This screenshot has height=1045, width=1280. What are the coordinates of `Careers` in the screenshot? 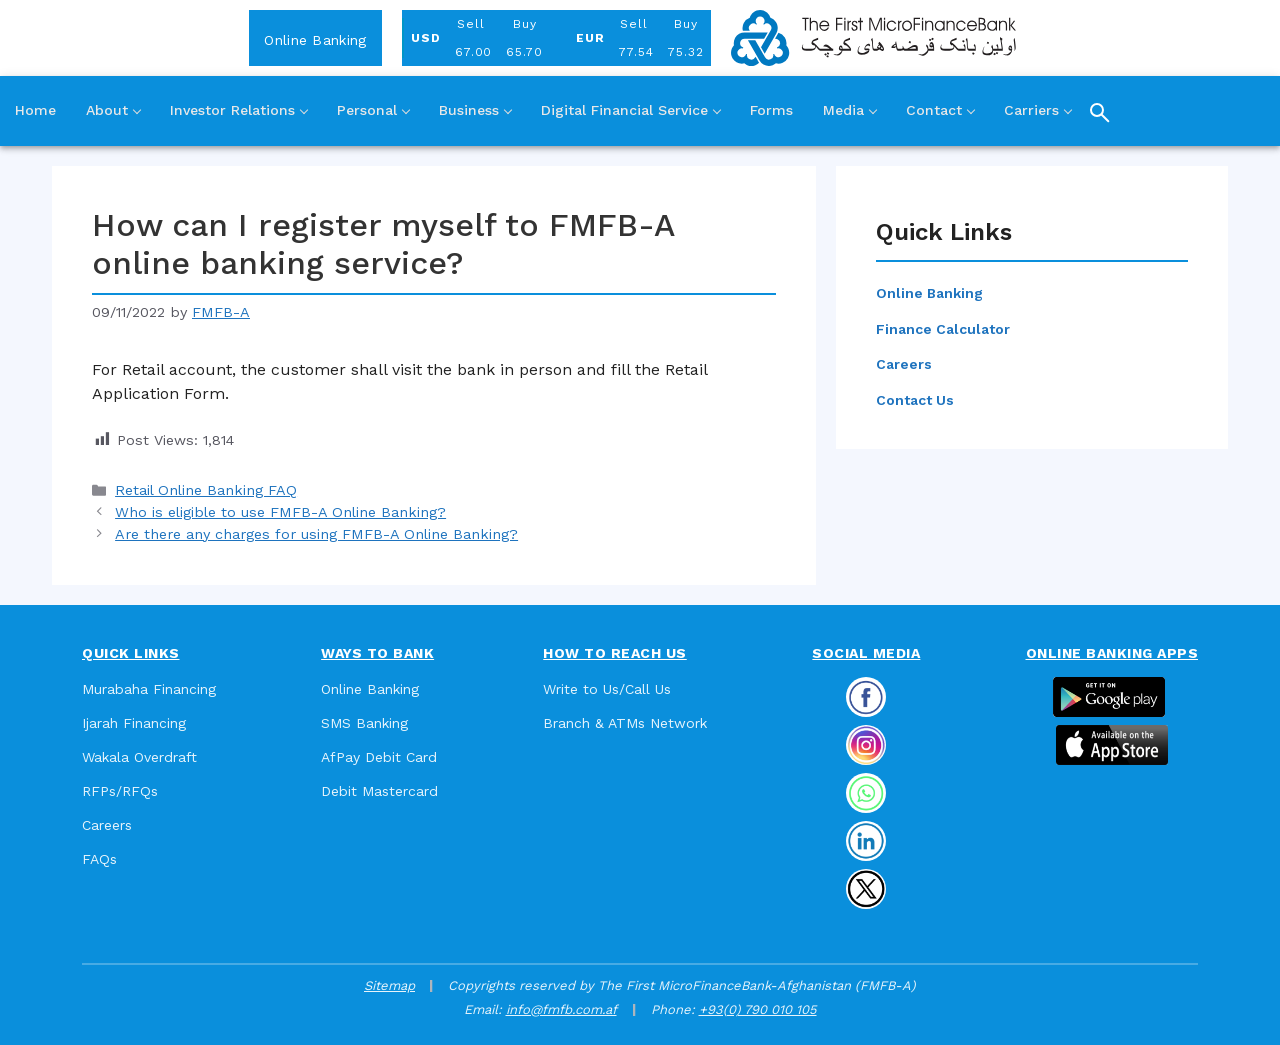 It's located at (904, 364).